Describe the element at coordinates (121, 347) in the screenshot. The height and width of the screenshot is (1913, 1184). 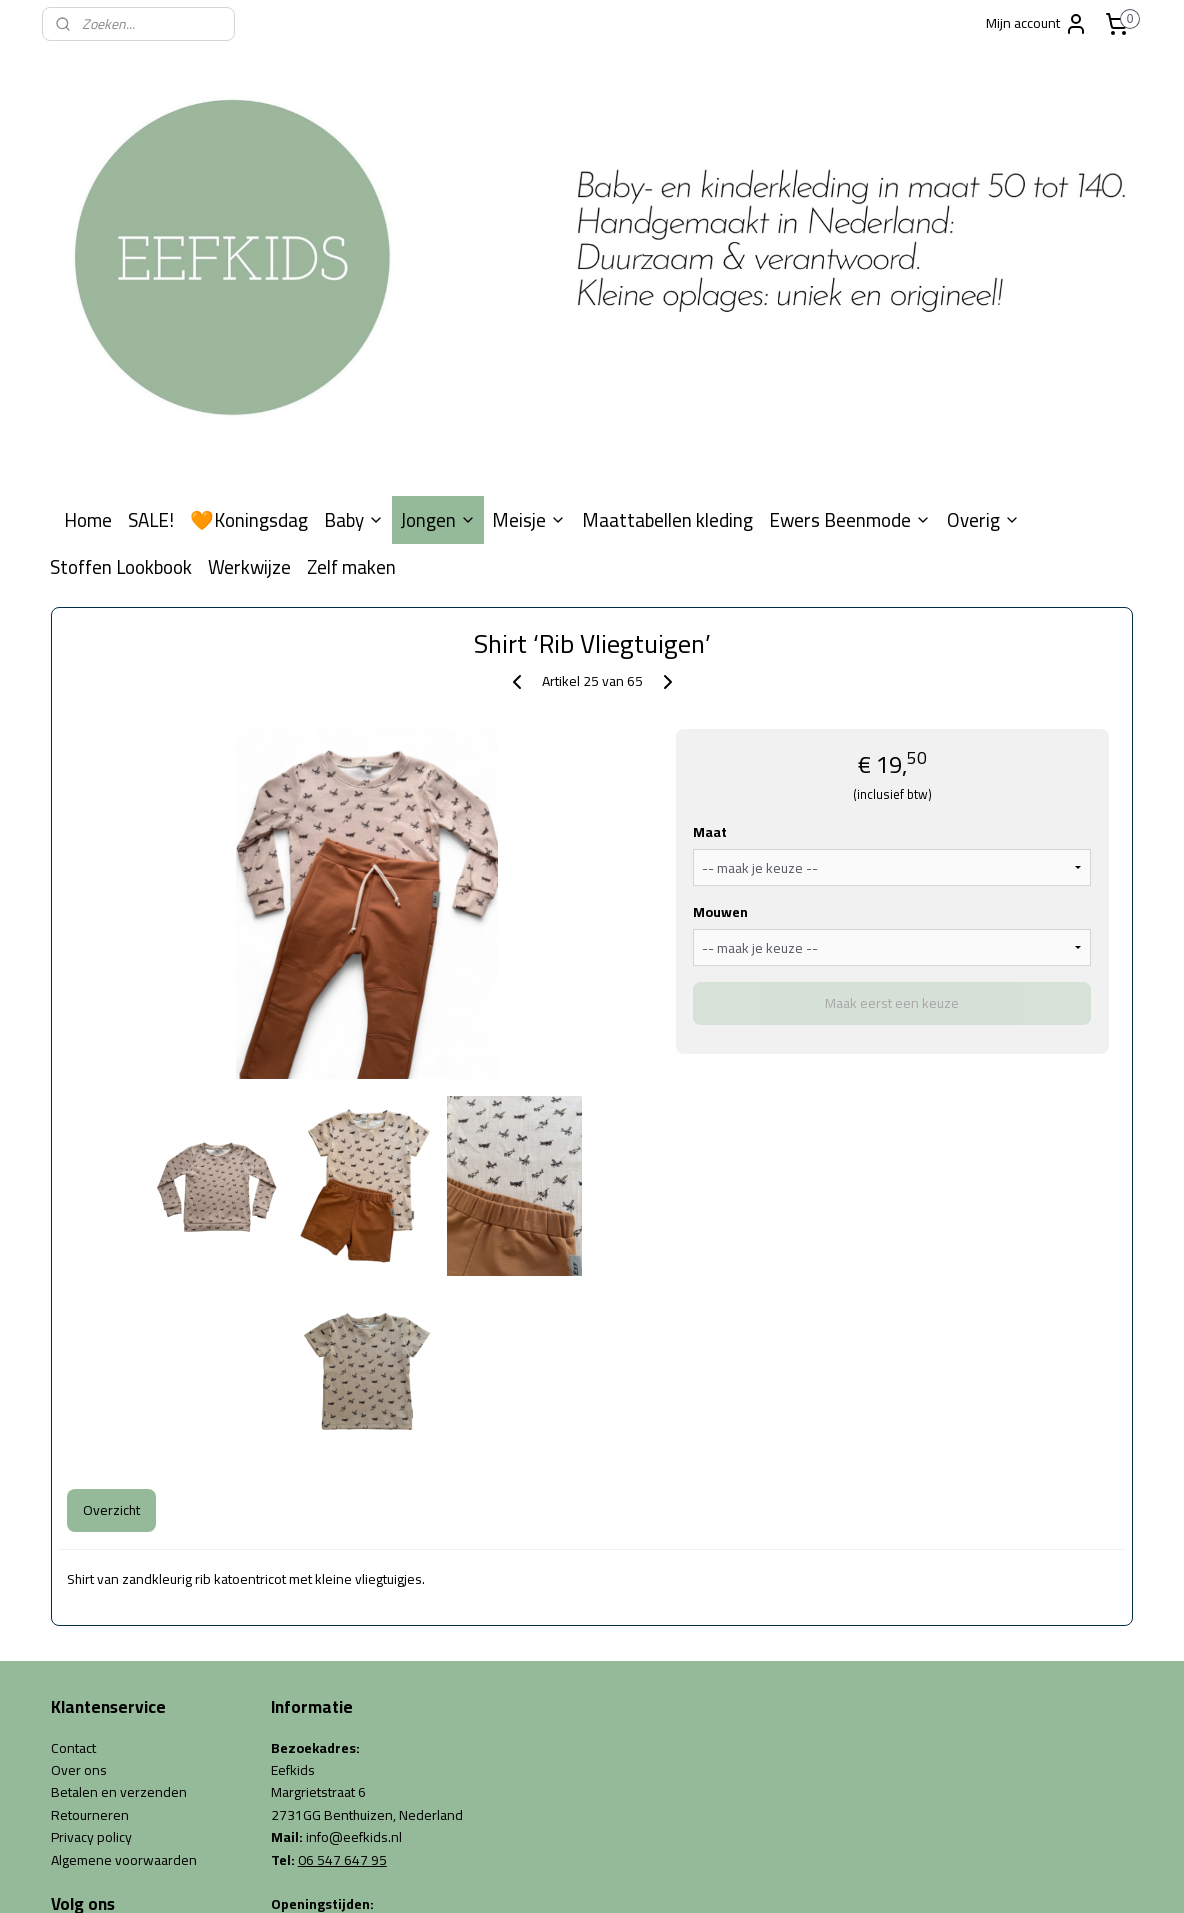
I see `Stoffen Lookbook` at that location.